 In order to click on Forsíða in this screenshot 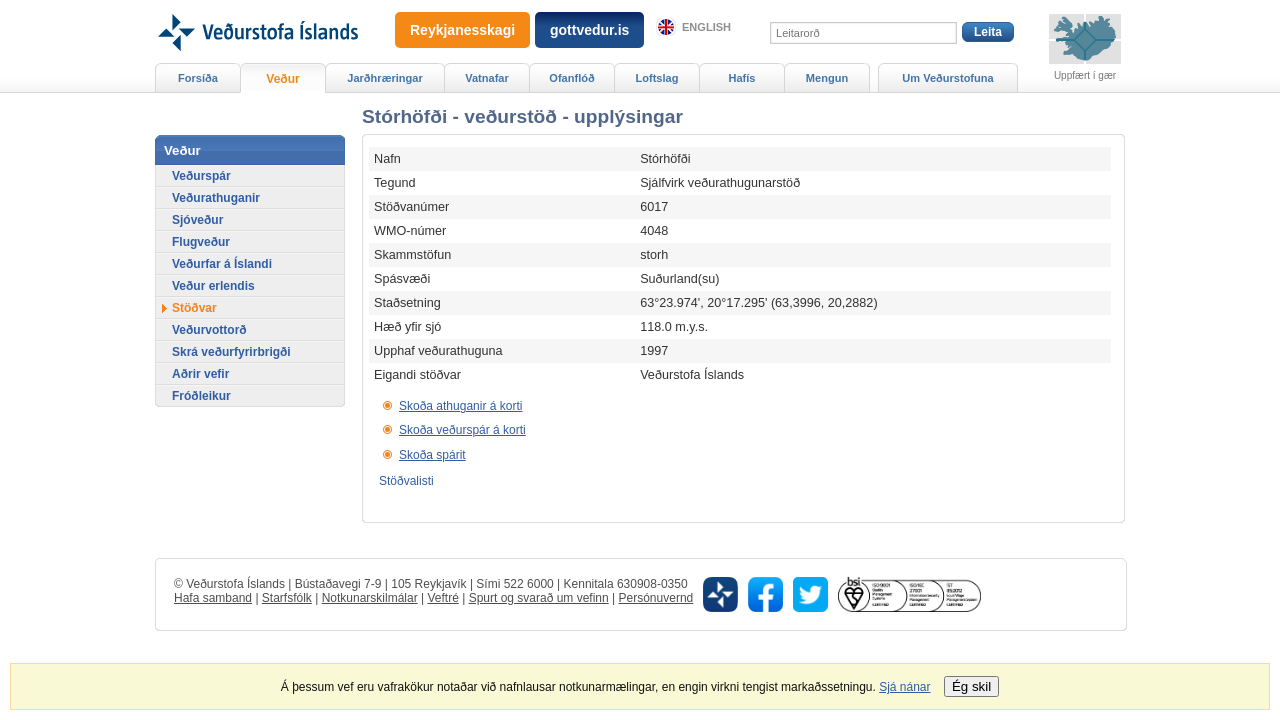, I will do `click(198, 78)`.